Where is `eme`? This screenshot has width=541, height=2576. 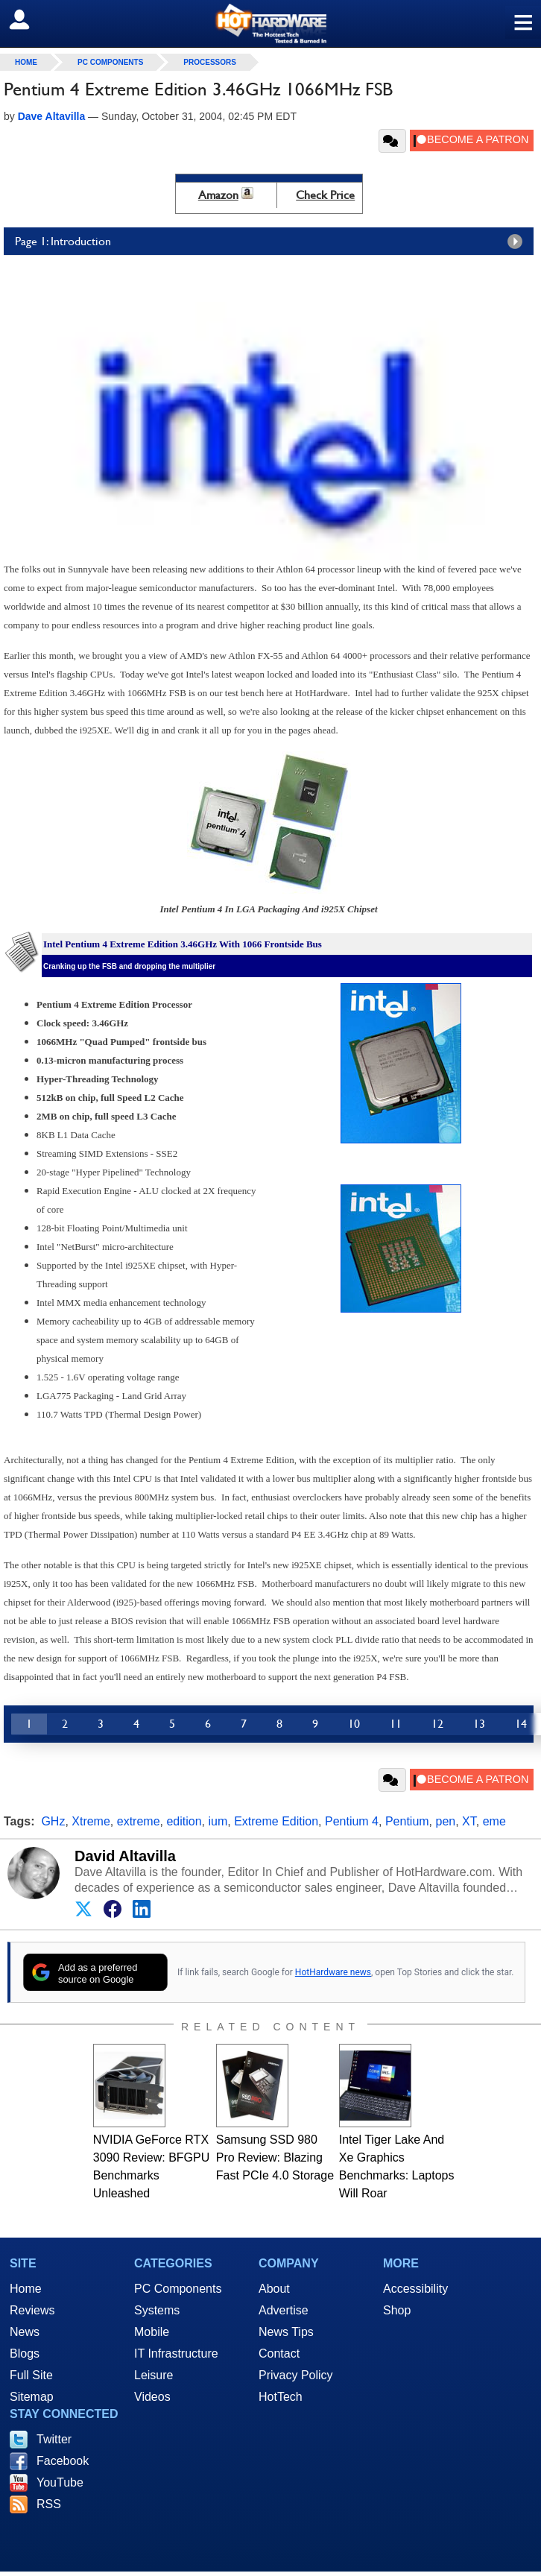
eme is located at coordinates (494, 1821).